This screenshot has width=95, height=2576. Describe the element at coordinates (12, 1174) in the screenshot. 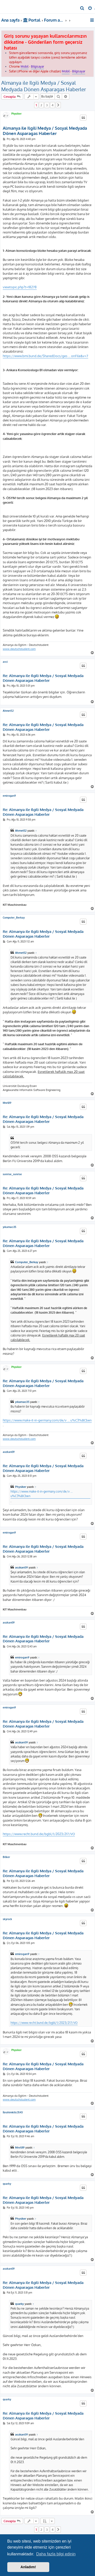

I see `sunrise_sunrise` at that location.